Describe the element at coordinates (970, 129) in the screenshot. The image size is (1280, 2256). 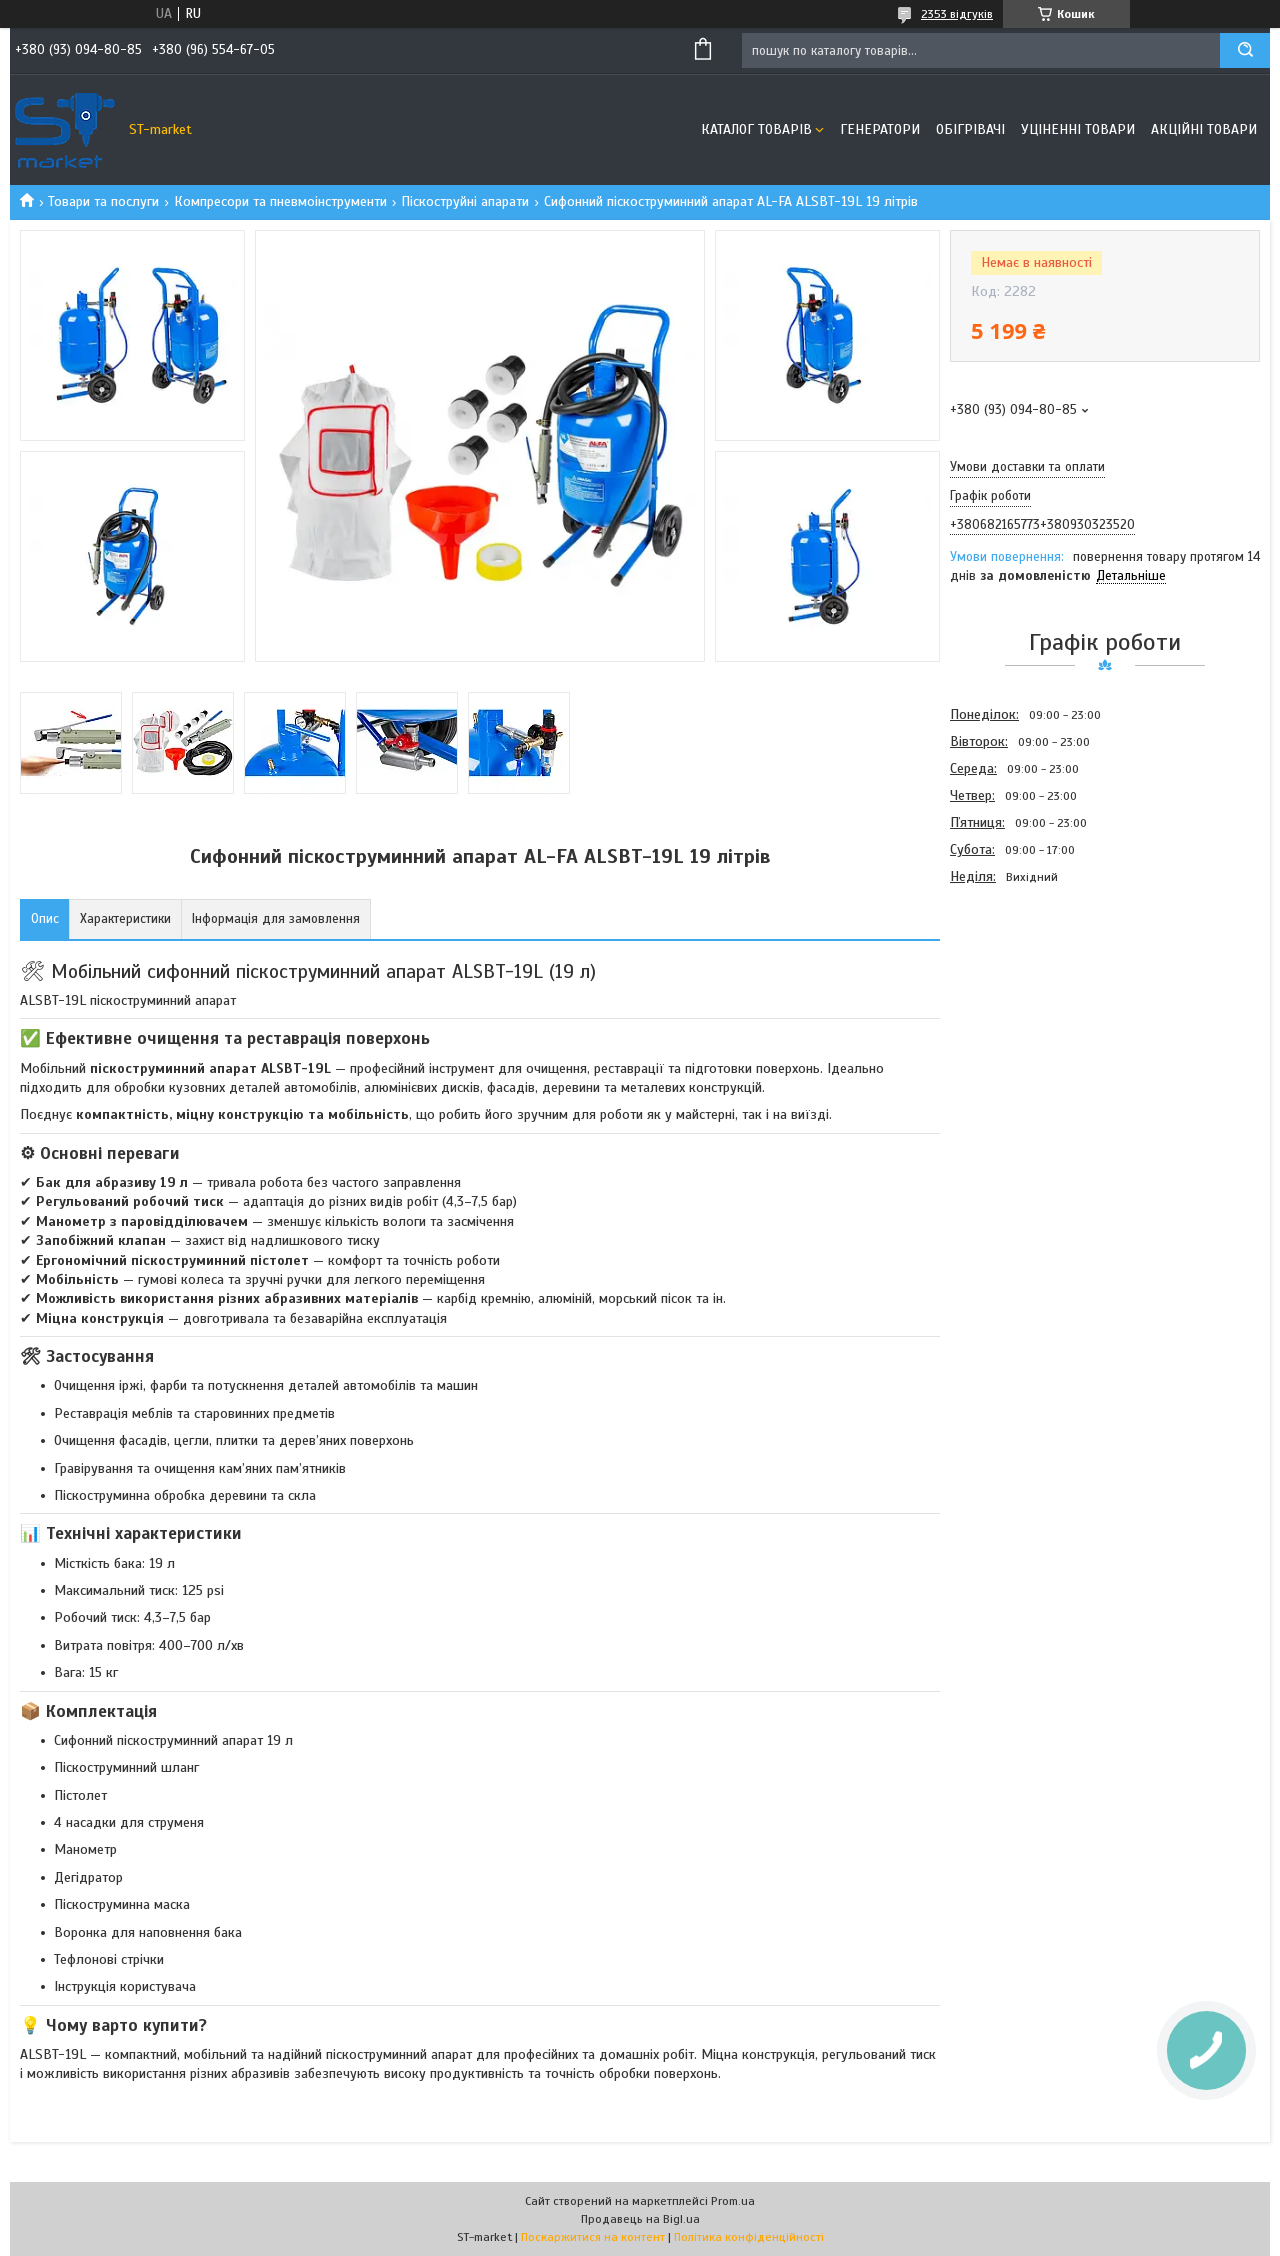
I see `Обігрівачі` at that location.